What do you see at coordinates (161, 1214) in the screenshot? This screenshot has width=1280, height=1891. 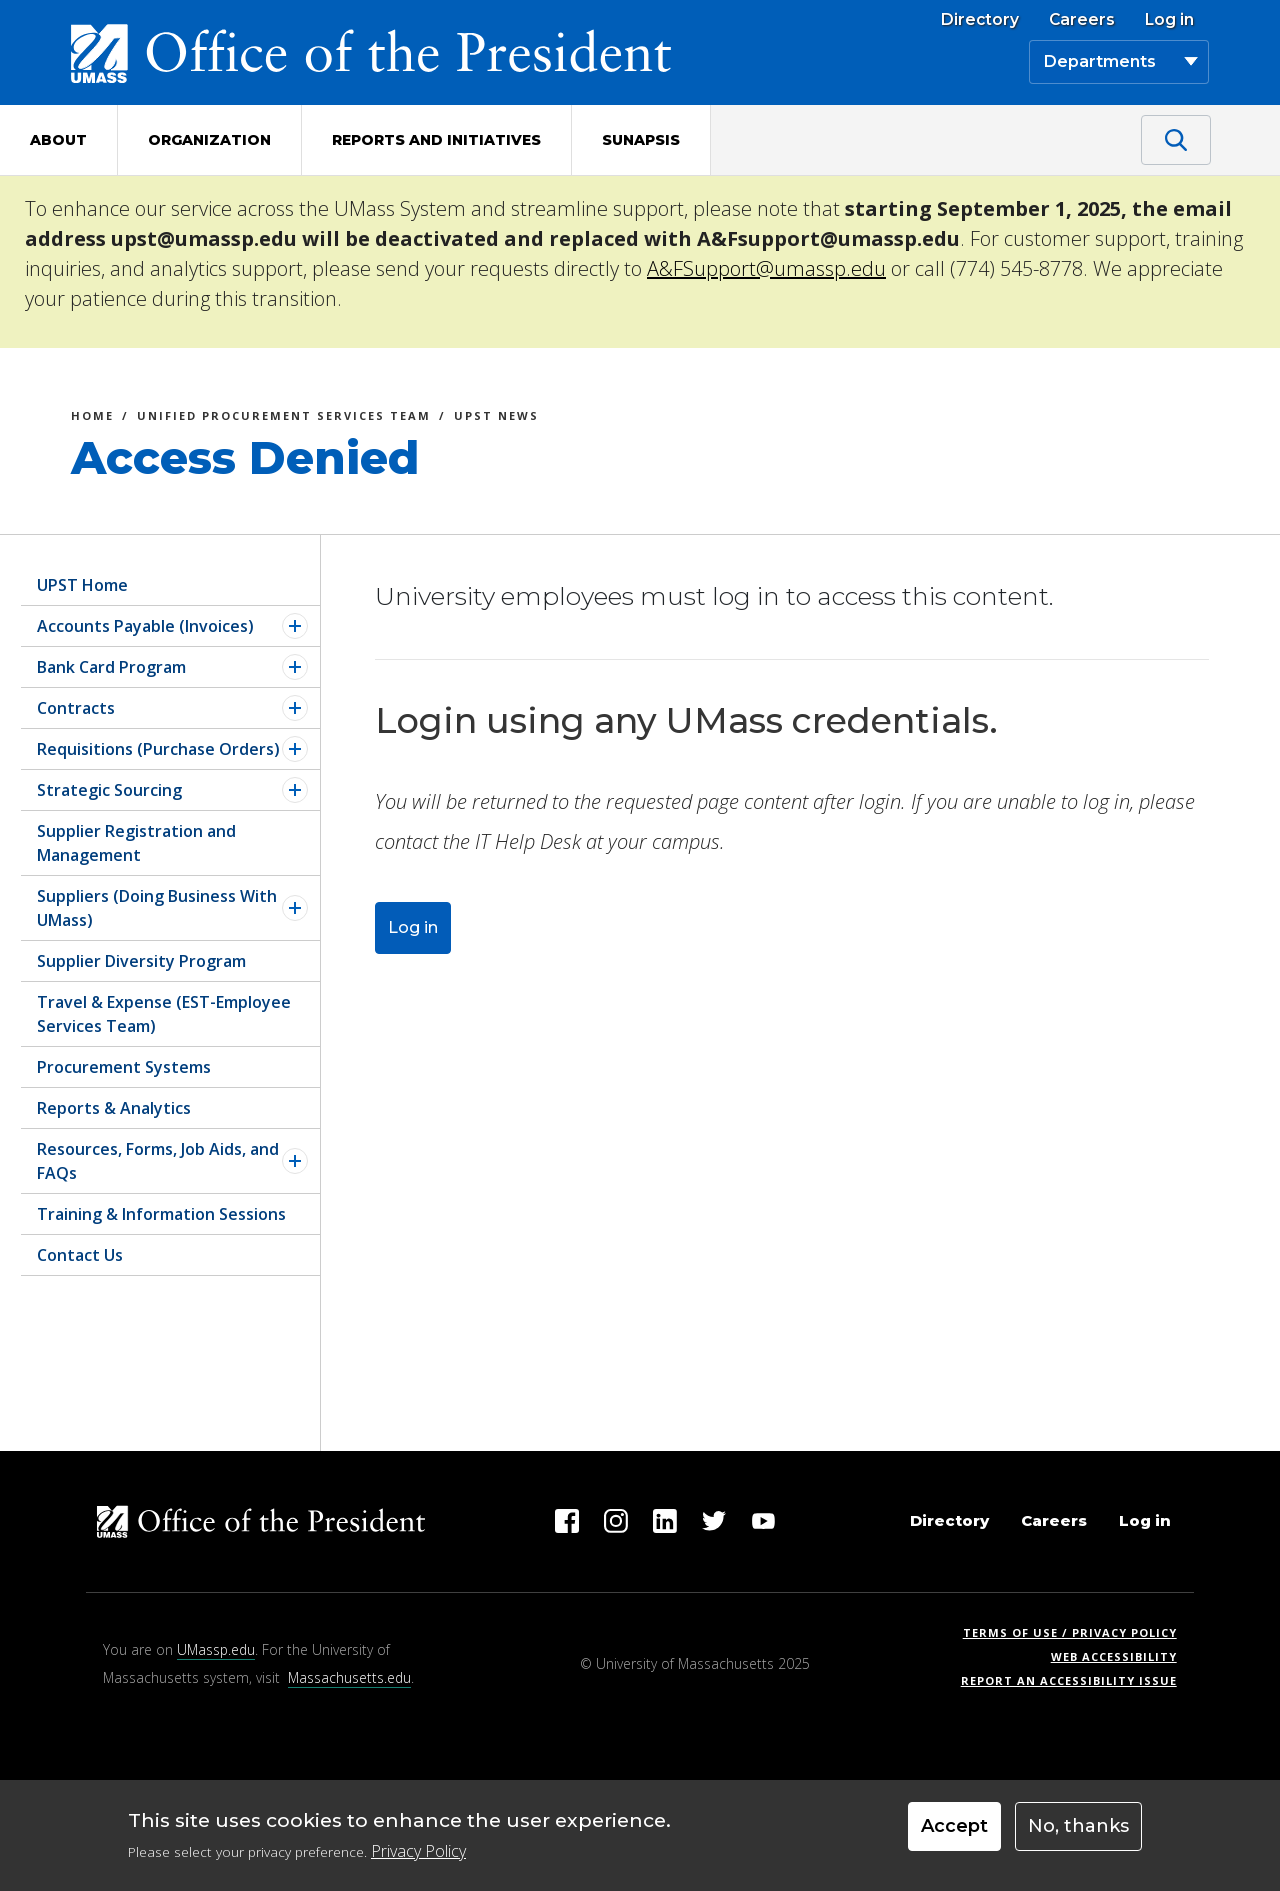 I see `Training & Information Sessions` at bounding box center [161, 1214].